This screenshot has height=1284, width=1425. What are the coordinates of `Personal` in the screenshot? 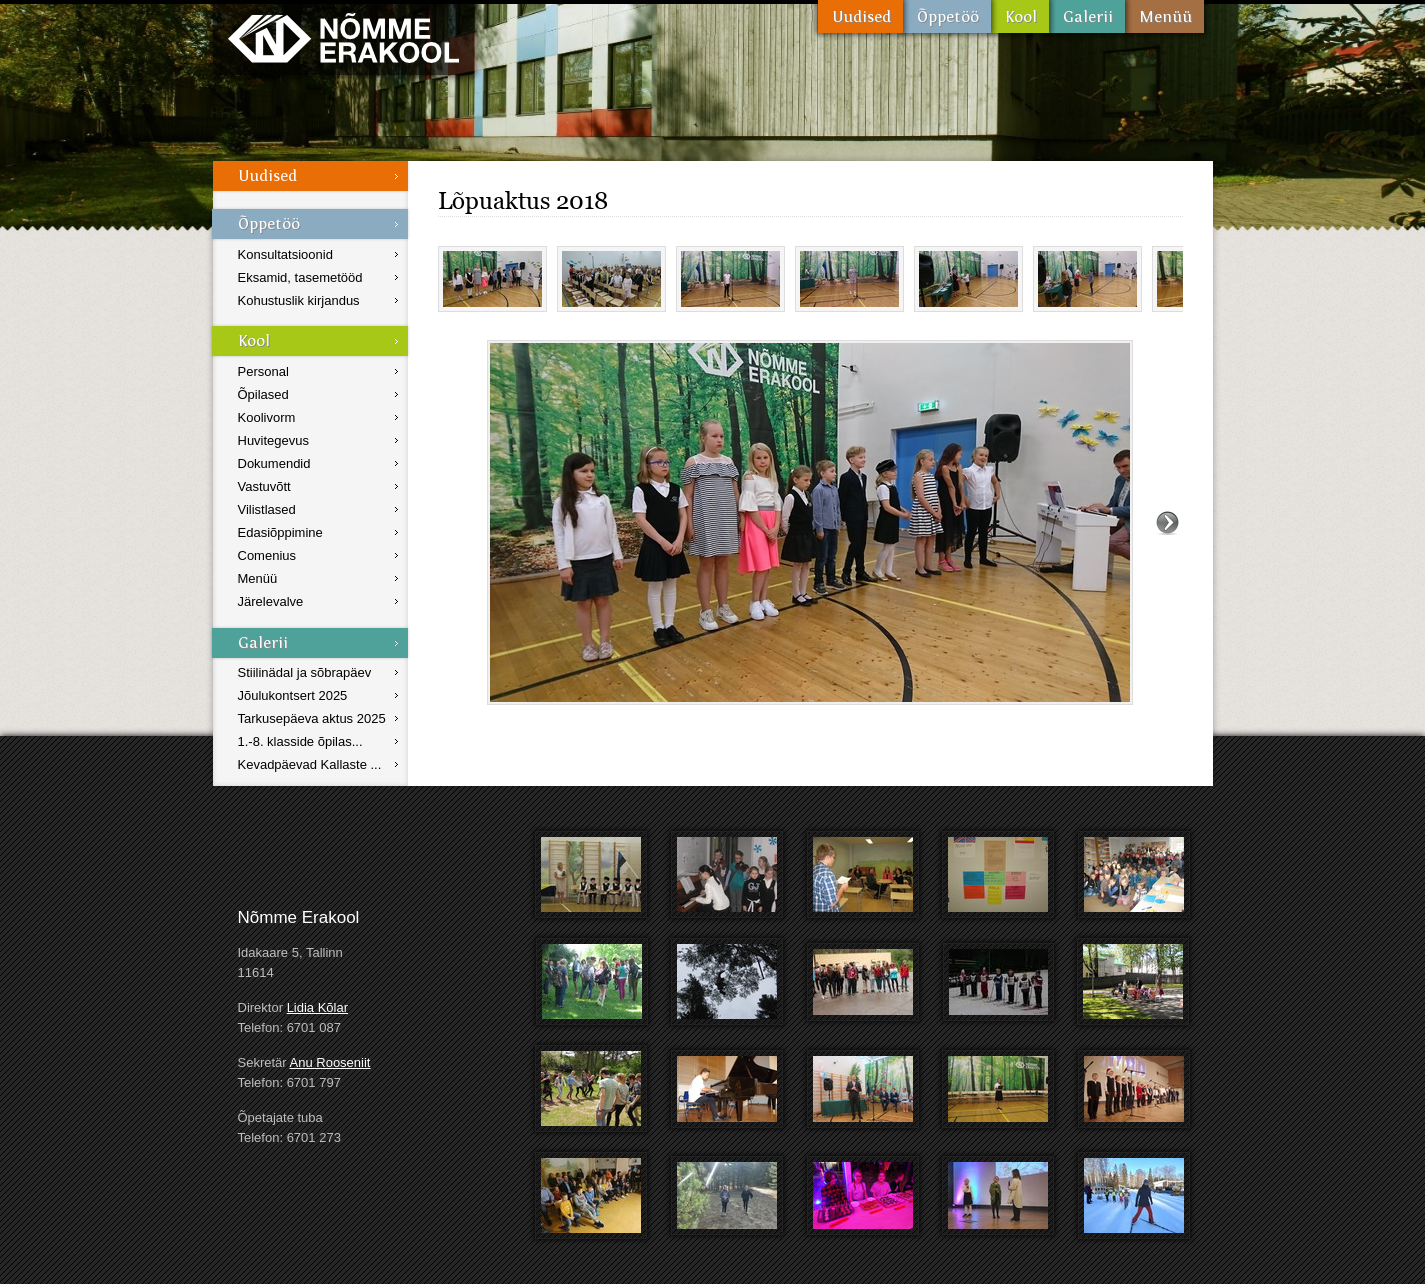 It's located at (263, 371).